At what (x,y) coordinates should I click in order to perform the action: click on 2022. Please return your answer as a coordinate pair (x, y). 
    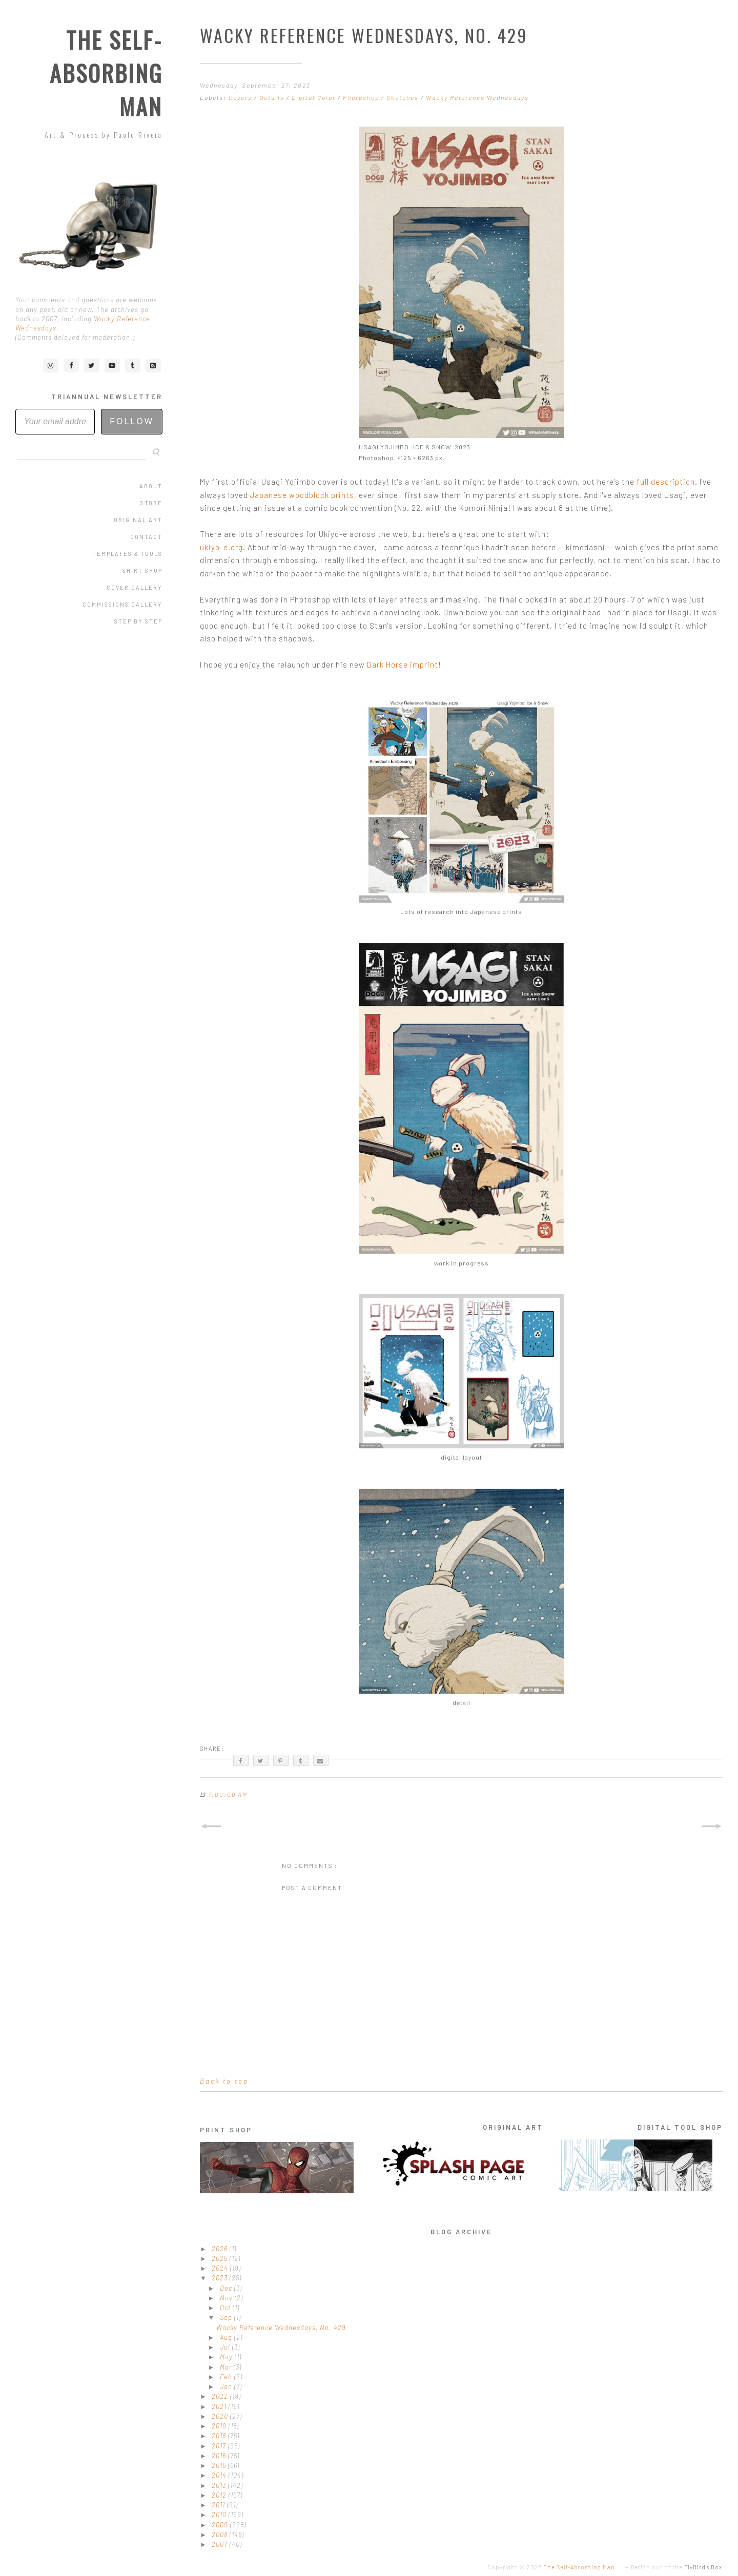
    Looking at the image, I should click on (221, 2396).